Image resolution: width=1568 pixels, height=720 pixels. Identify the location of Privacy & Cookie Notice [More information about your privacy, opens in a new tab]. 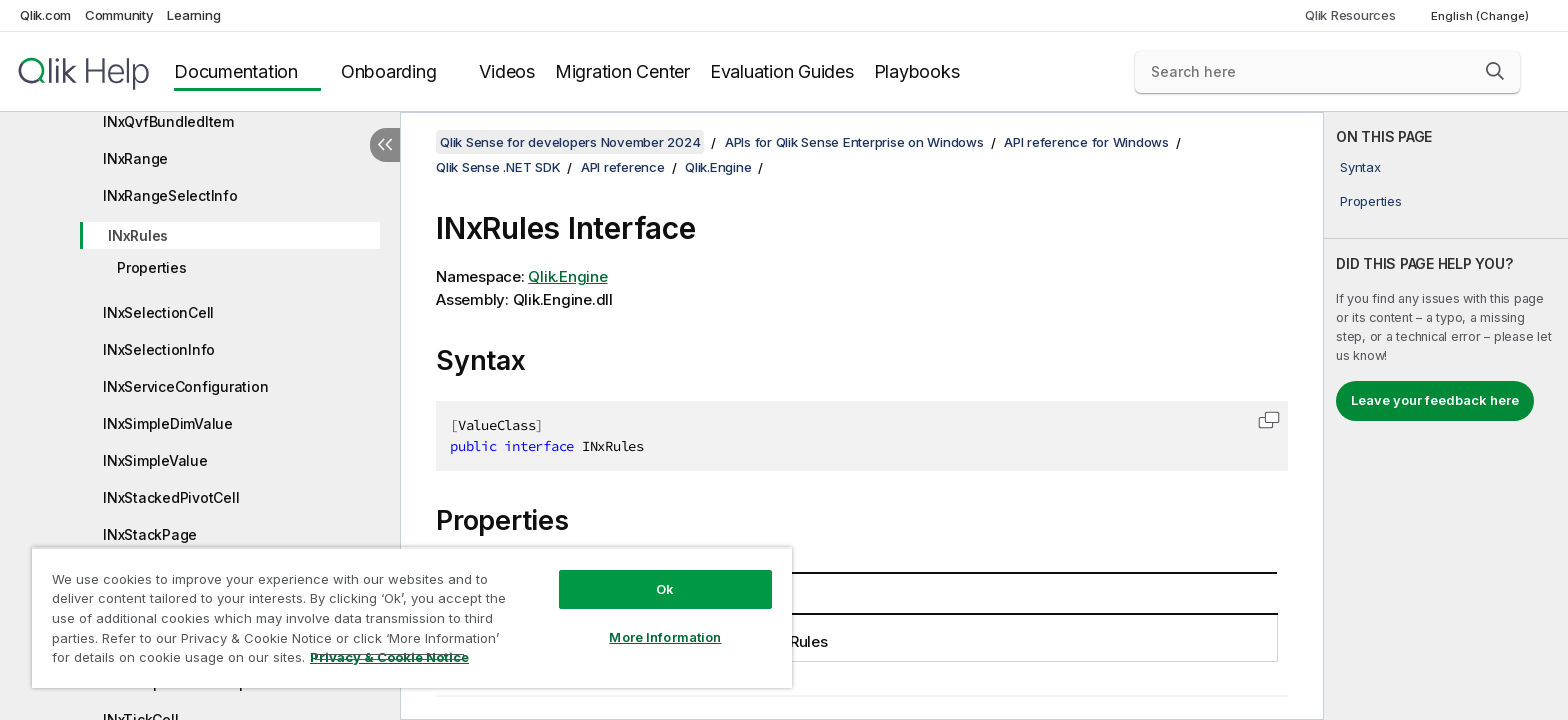
(389, 657).